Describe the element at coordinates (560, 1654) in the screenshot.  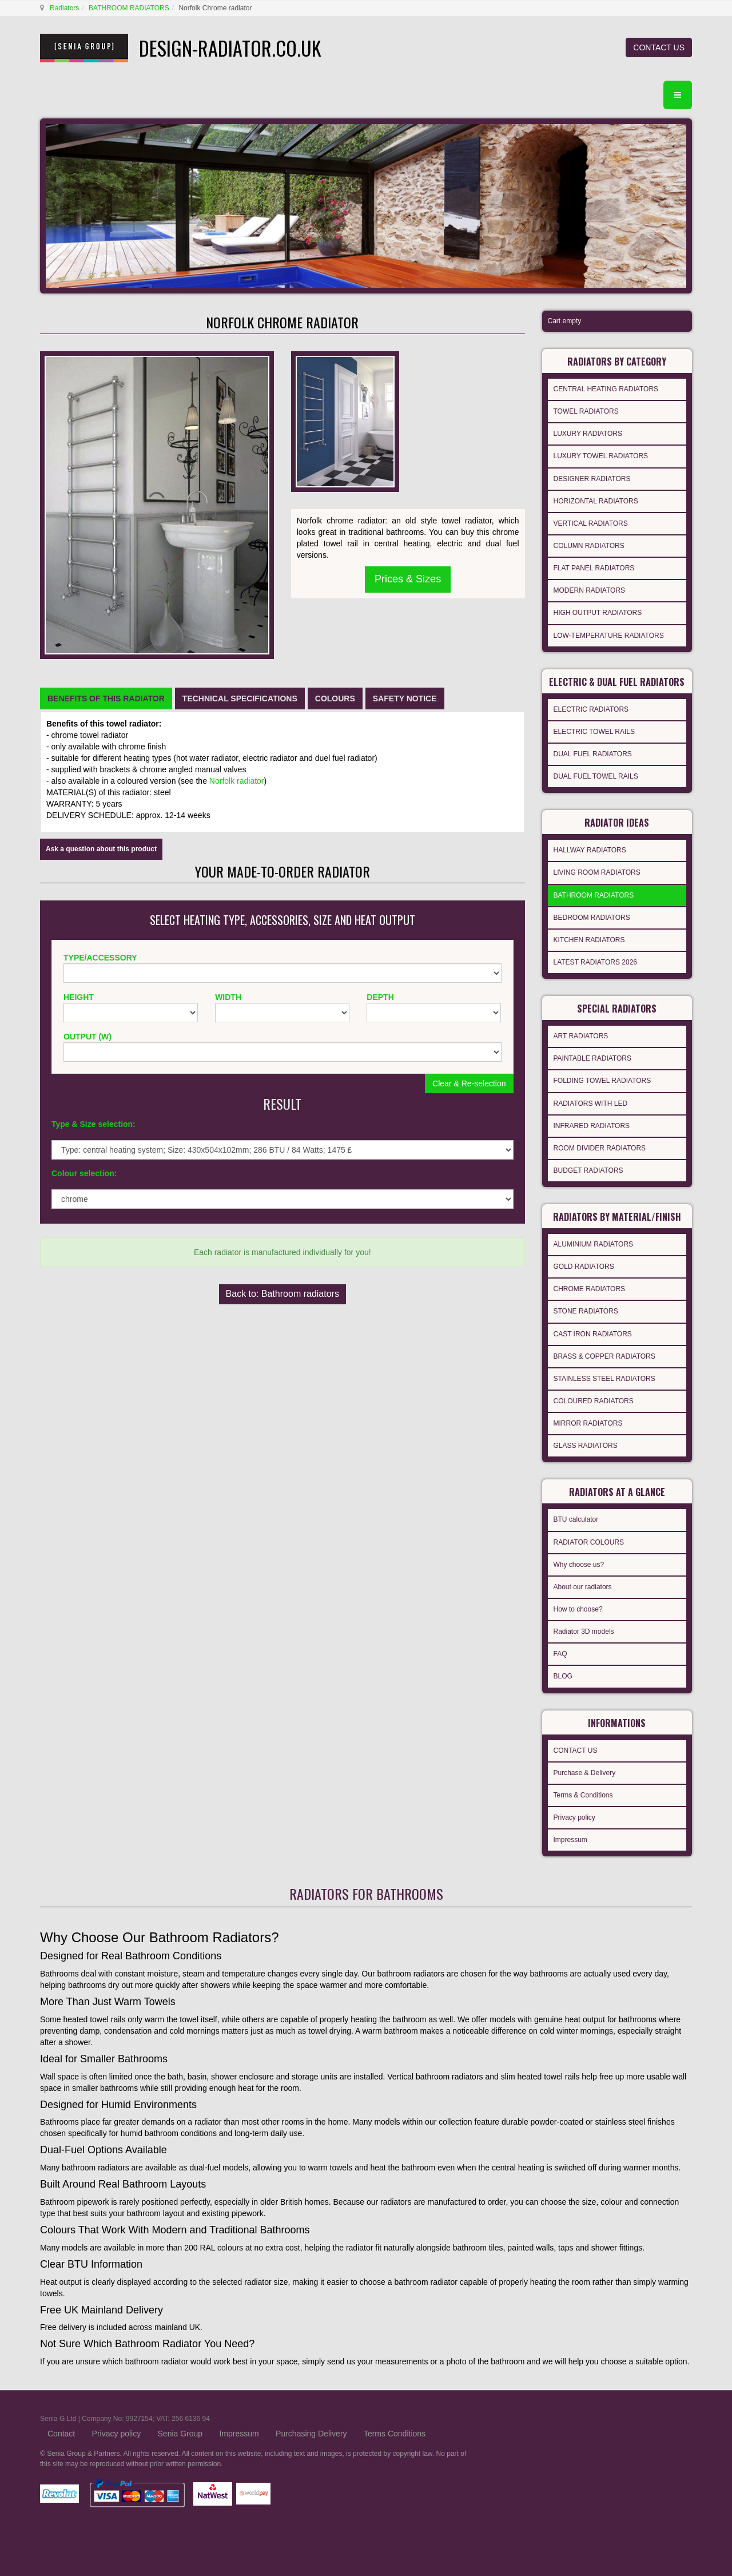
I see `FAQ` at that location.